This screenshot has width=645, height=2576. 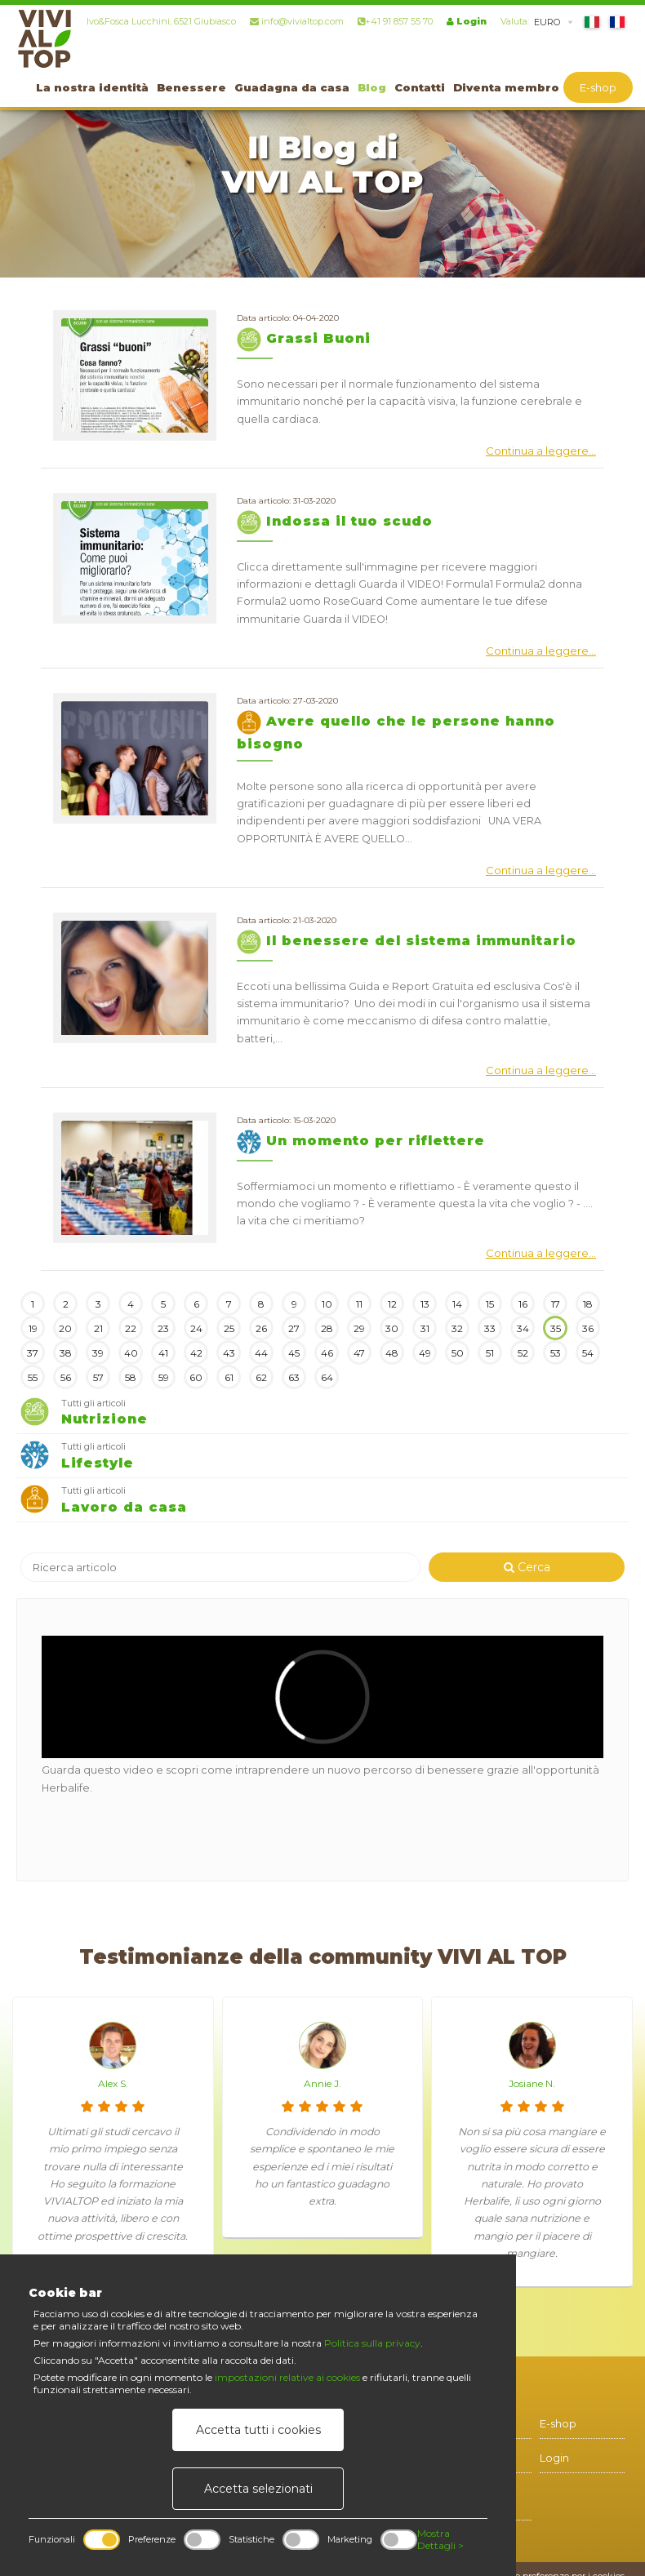 I want to click on Accetta selezionati, so click(x=258, y=2488).